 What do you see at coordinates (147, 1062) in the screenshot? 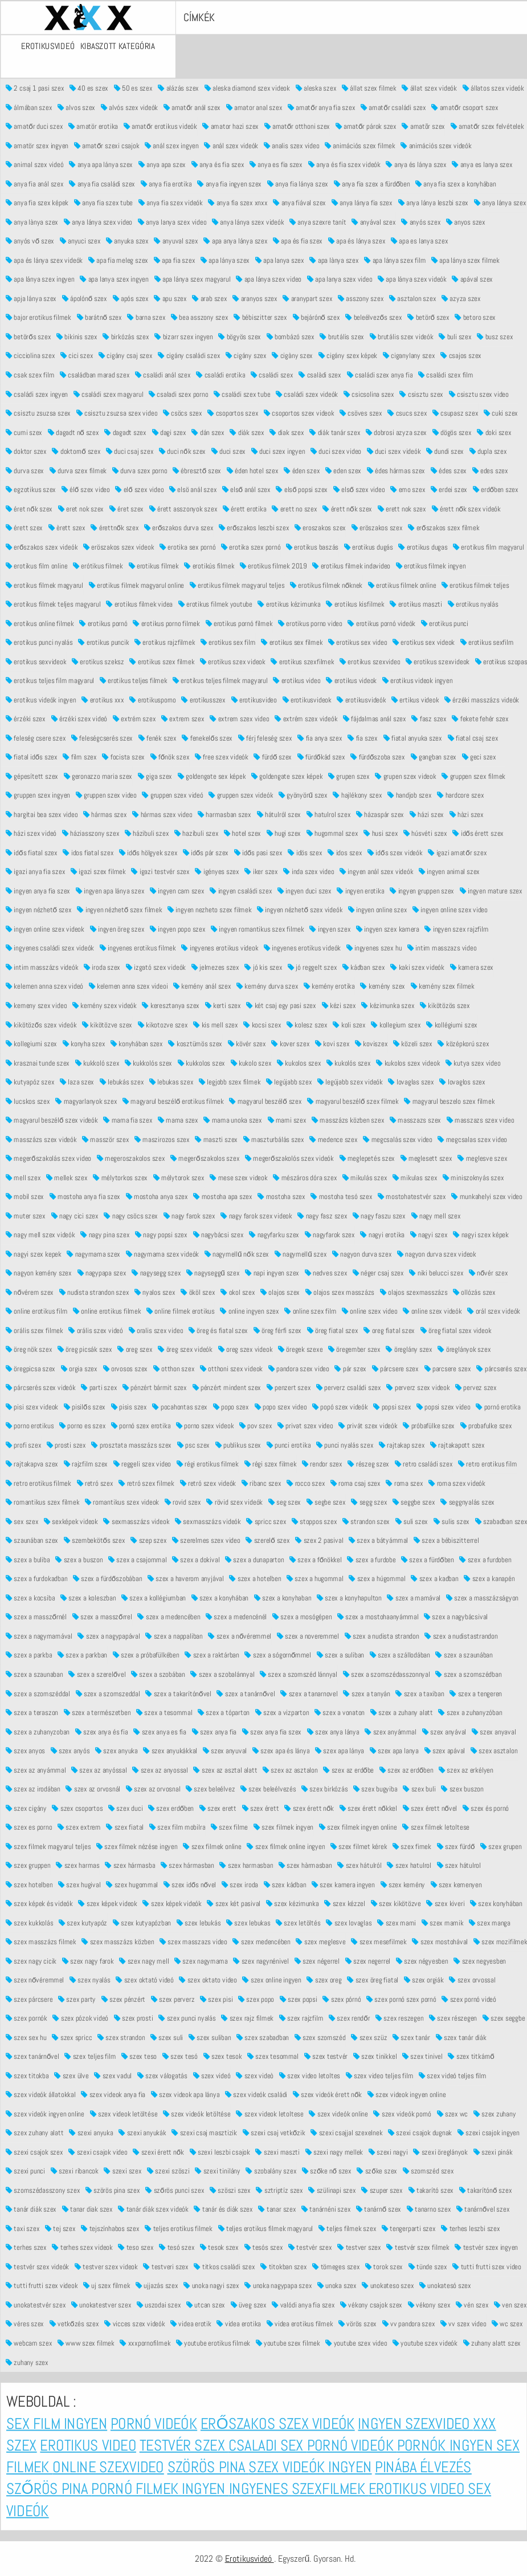
I see `kukkolós szex` at bounding box center [147, 1062].